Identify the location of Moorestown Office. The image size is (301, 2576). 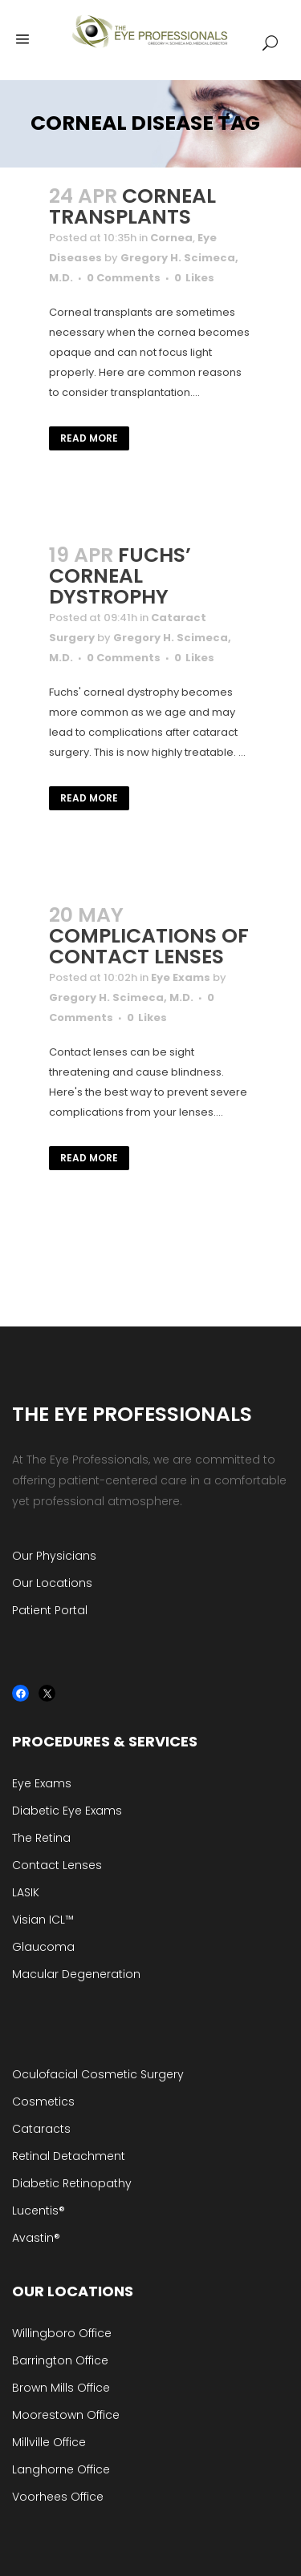
(66, 2415).